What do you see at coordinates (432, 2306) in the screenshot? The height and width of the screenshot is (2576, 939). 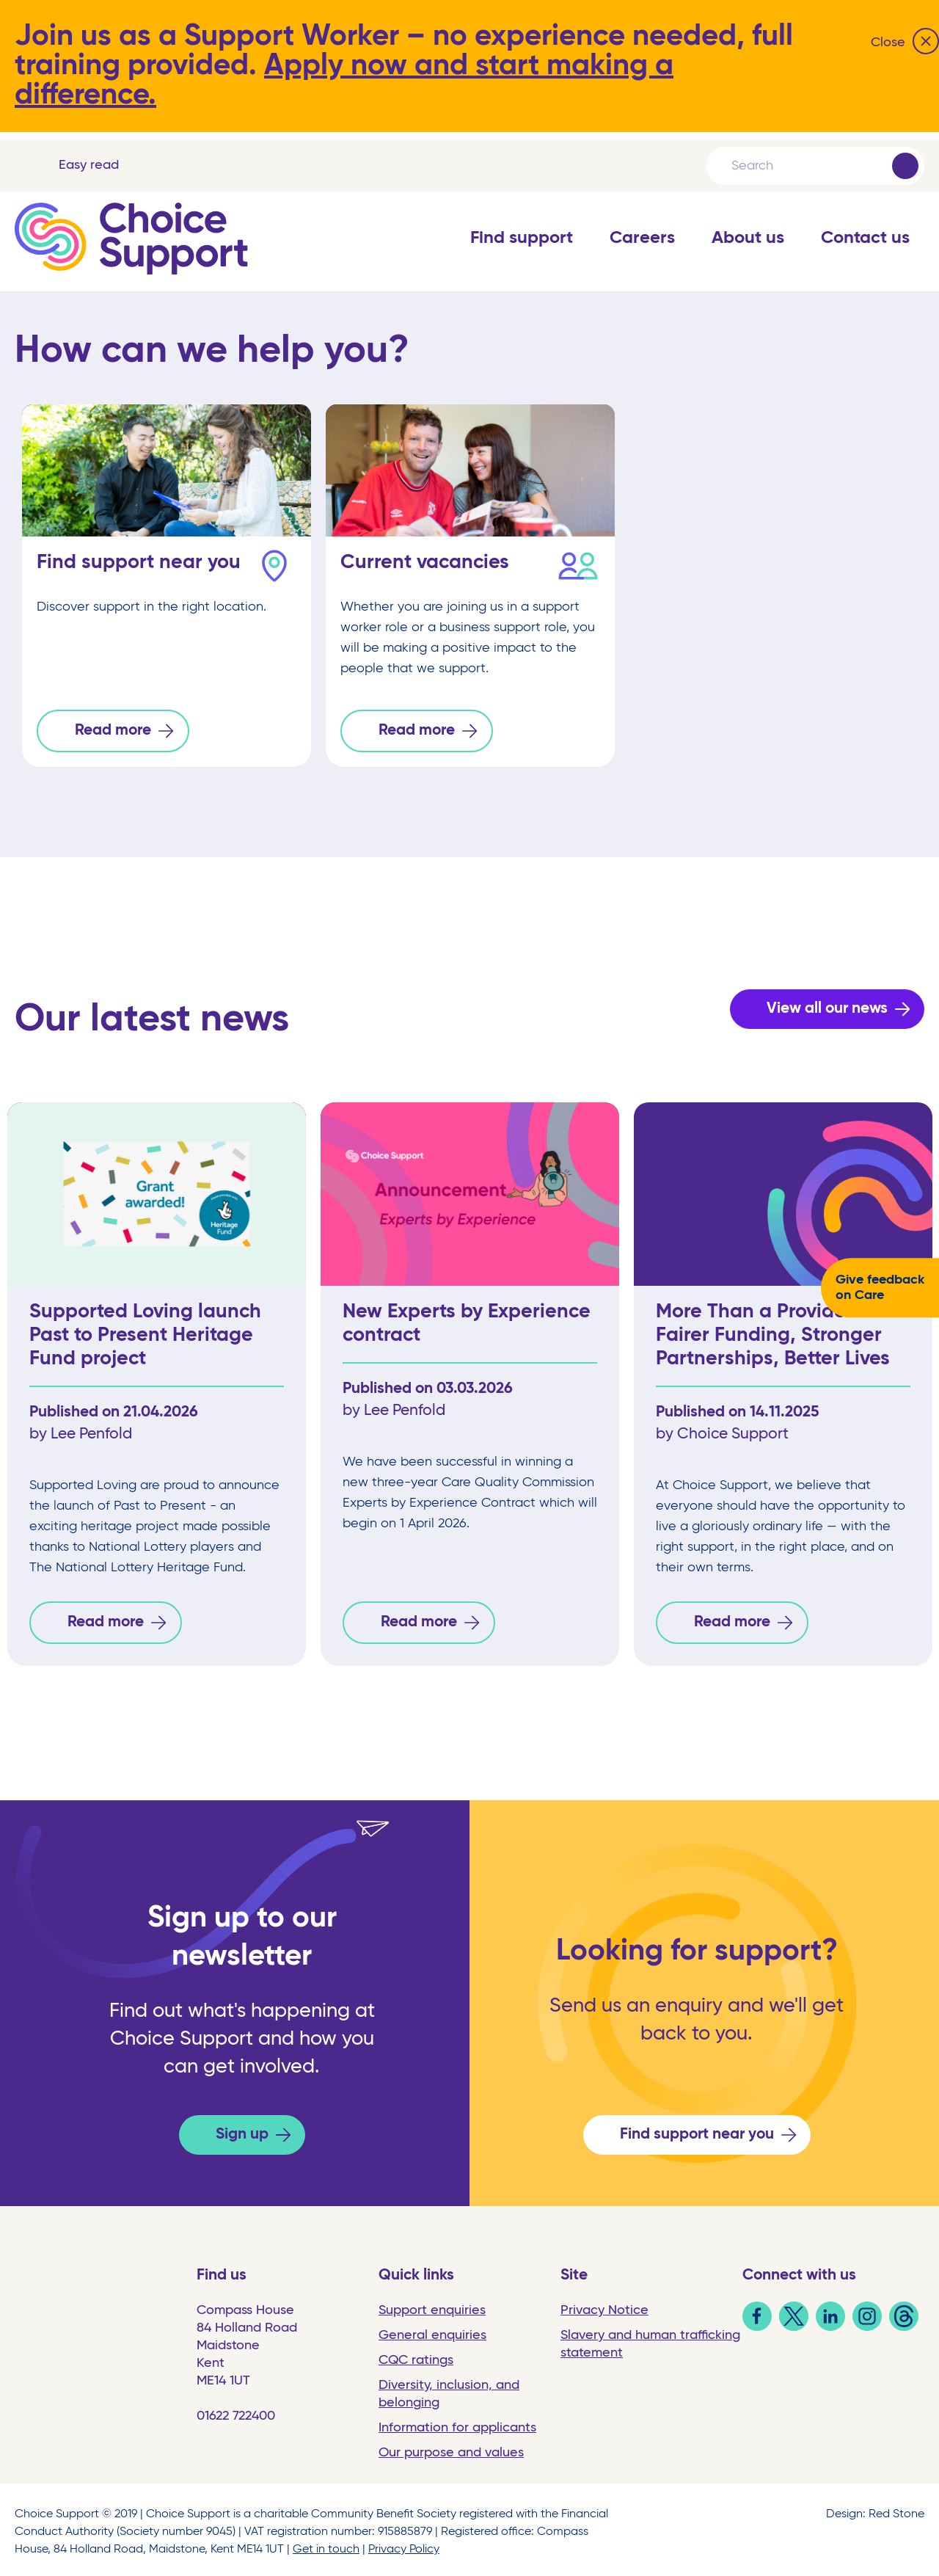 I see `Support enquiries` at bounding box center [432, 2306].